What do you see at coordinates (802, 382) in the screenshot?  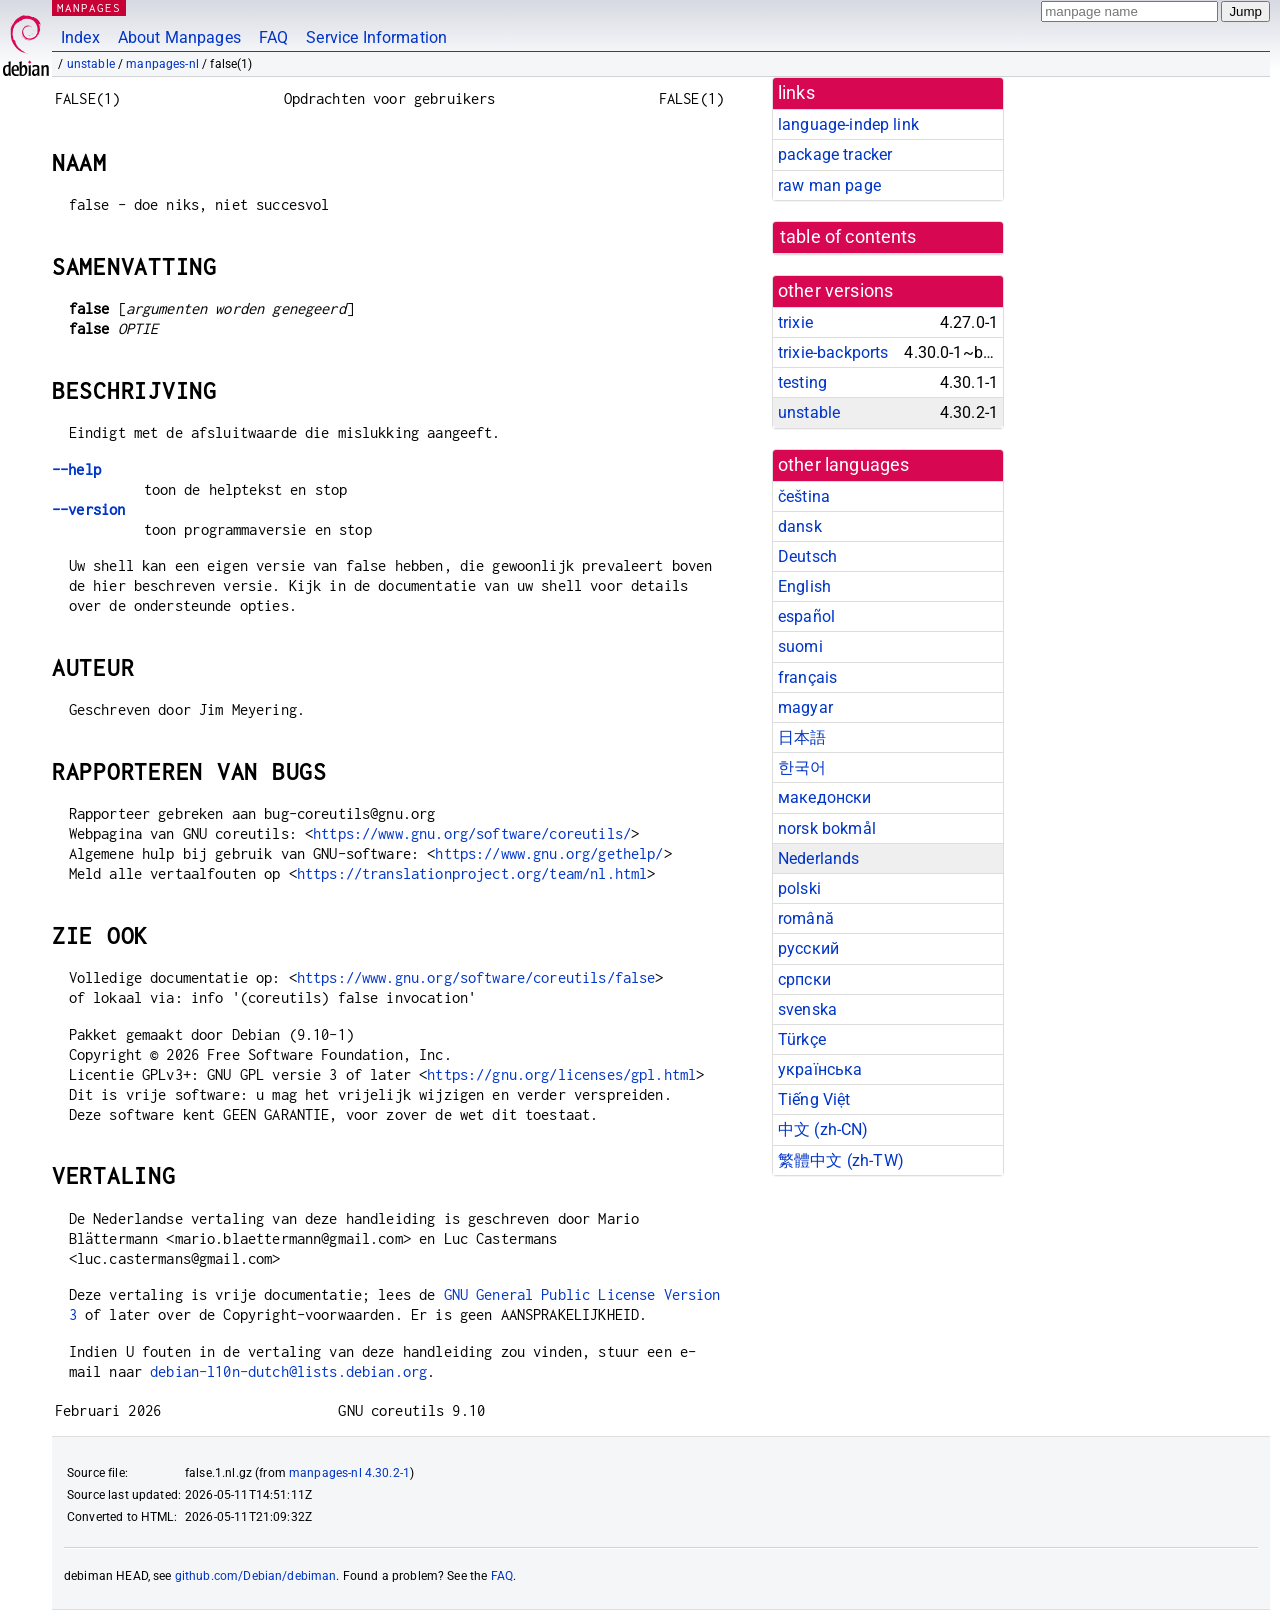 I see `testing` at bounding box center [802, 382].